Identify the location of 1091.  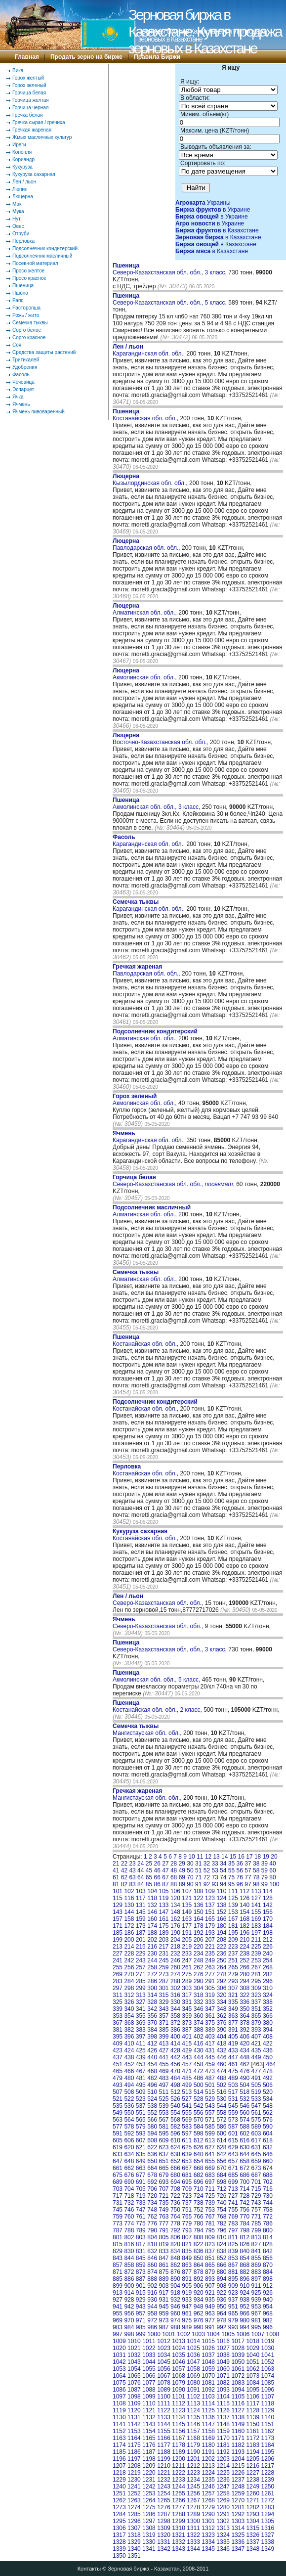
(193, 2389).